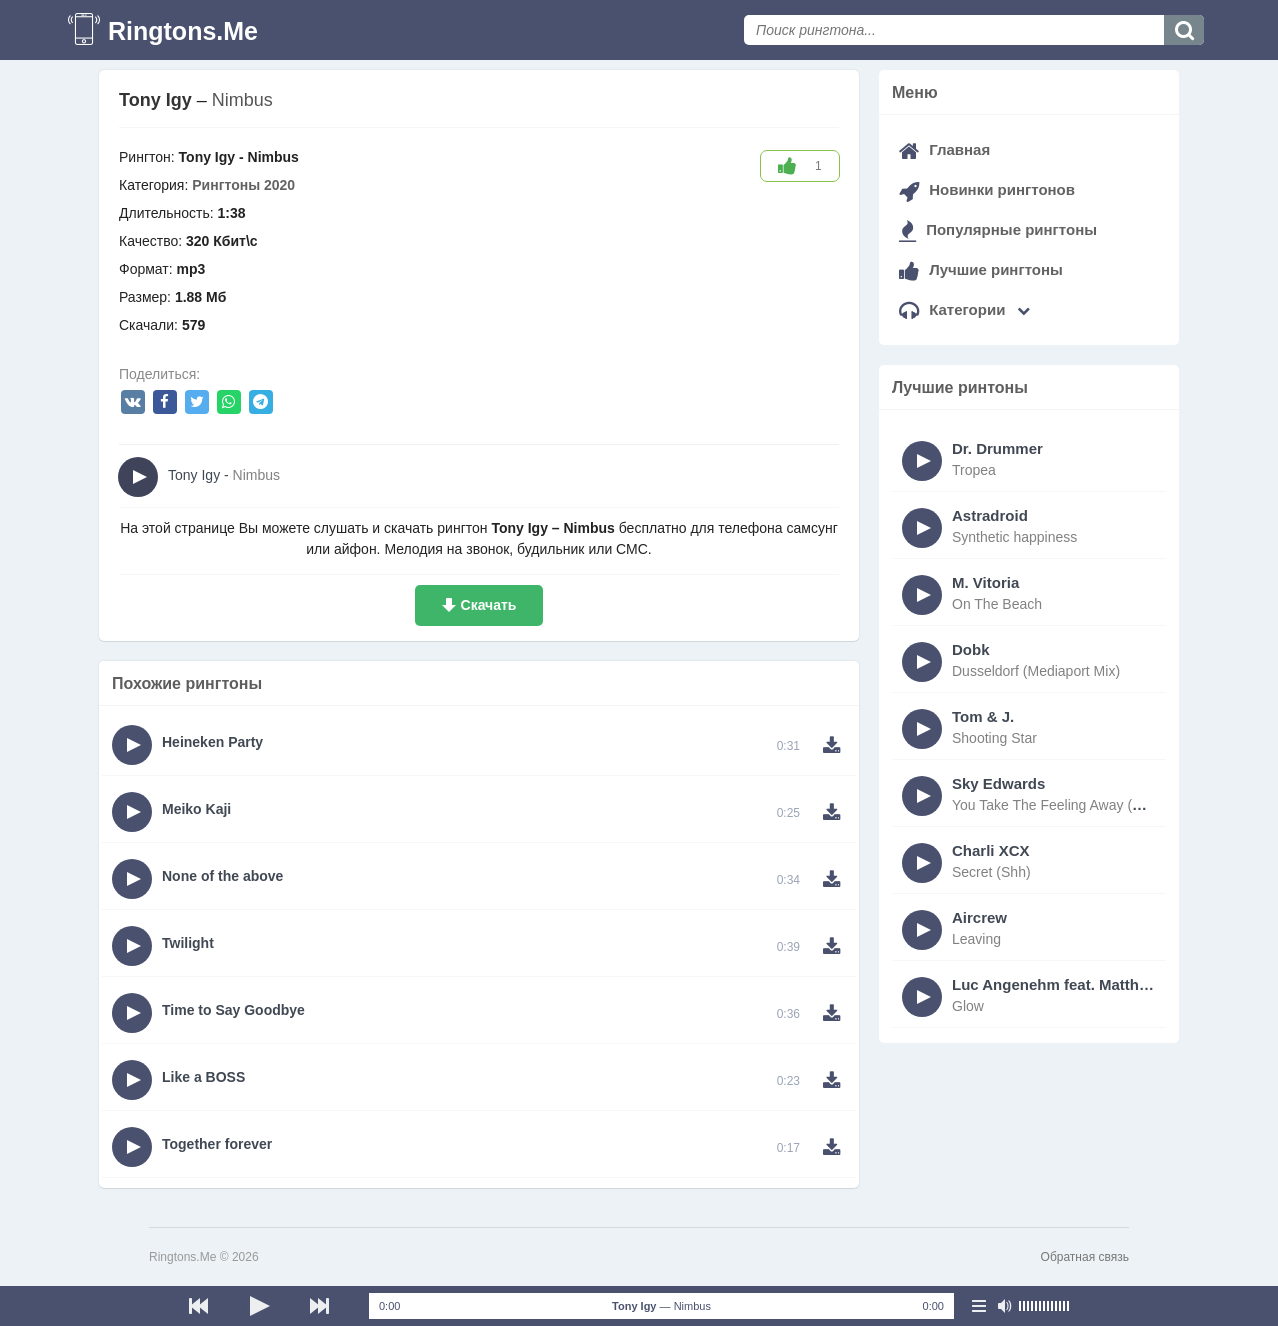 This screenshot has height=1326, width=1278. I want to click on Новинки рингтонов, so click(987, 189).